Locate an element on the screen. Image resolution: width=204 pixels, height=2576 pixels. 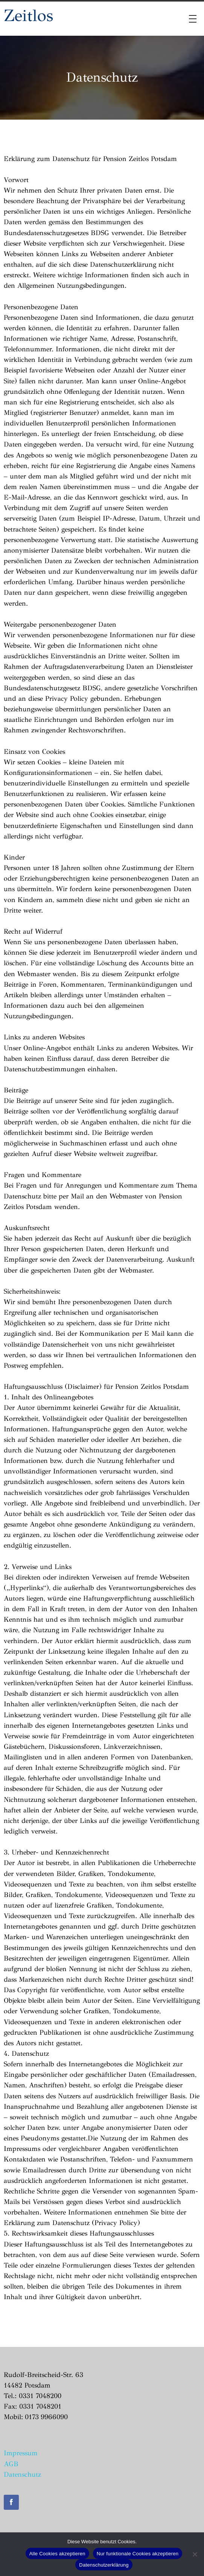
Datenschutz is located at coordinates (22, 2474).